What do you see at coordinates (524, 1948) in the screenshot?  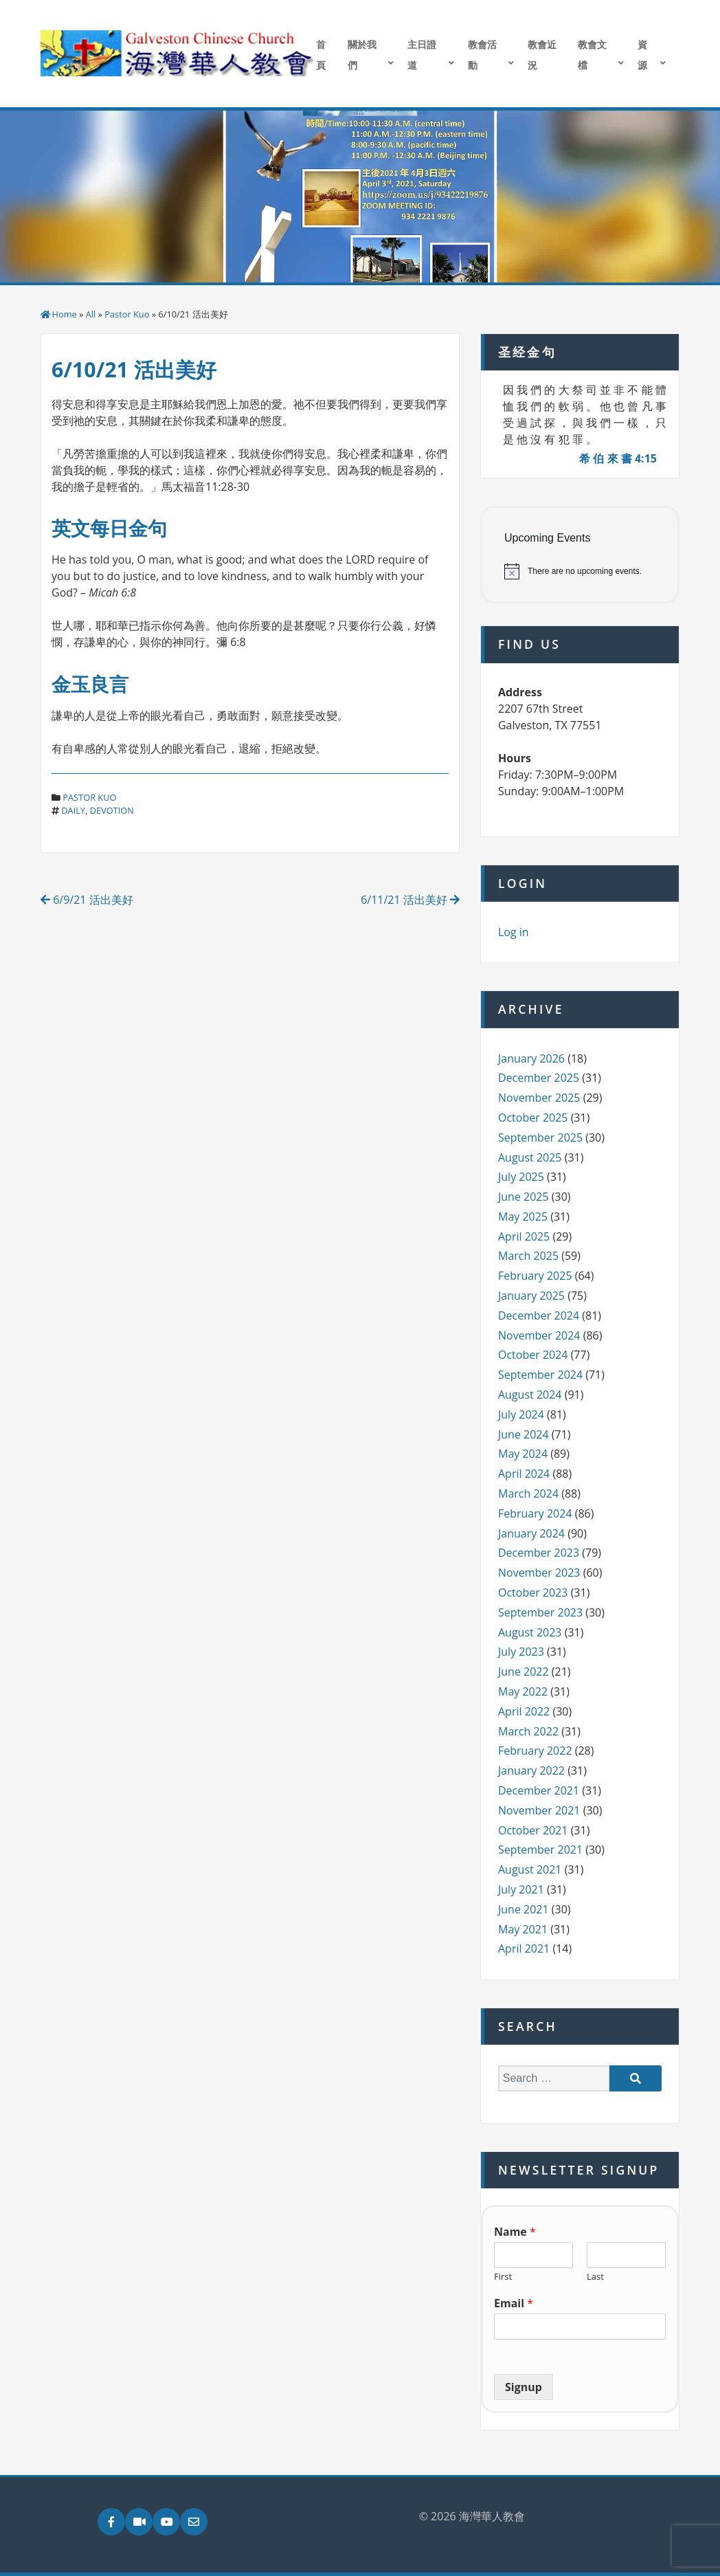 I see `April 2021` at bounding box center [524, 1948].